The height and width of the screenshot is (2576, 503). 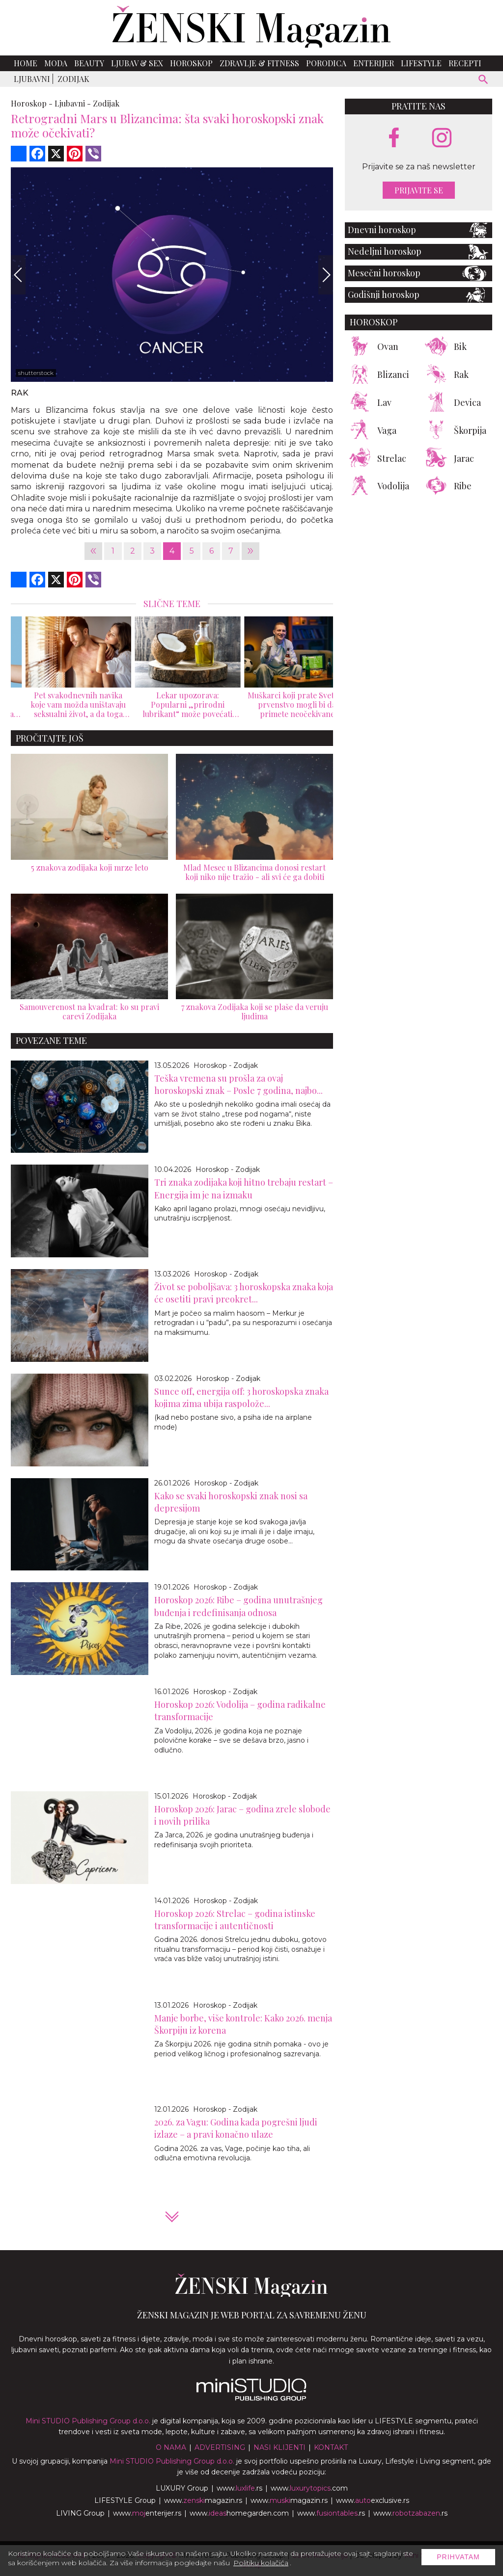 What do you see at coordinates (442, 138) in the screenshot?
I see `[instagram link]` at bounding box center [442, 138].